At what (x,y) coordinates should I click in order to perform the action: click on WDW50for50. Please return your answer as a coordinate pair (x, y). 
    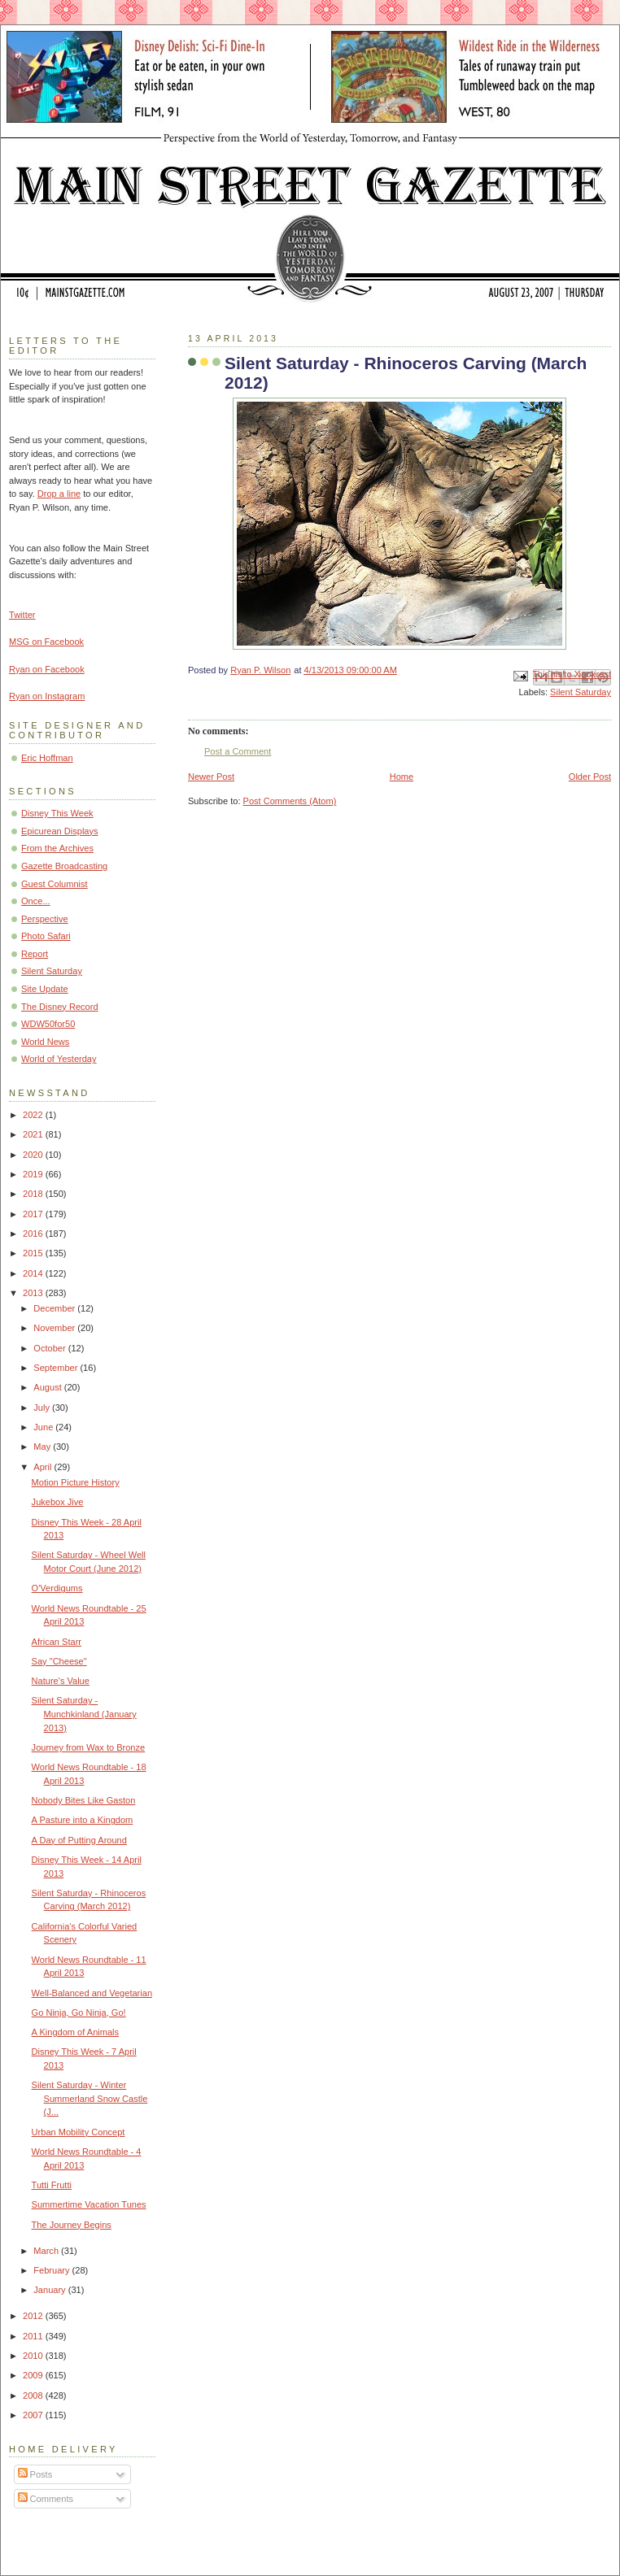
    Looking at the image, I should click on (48, 1024).